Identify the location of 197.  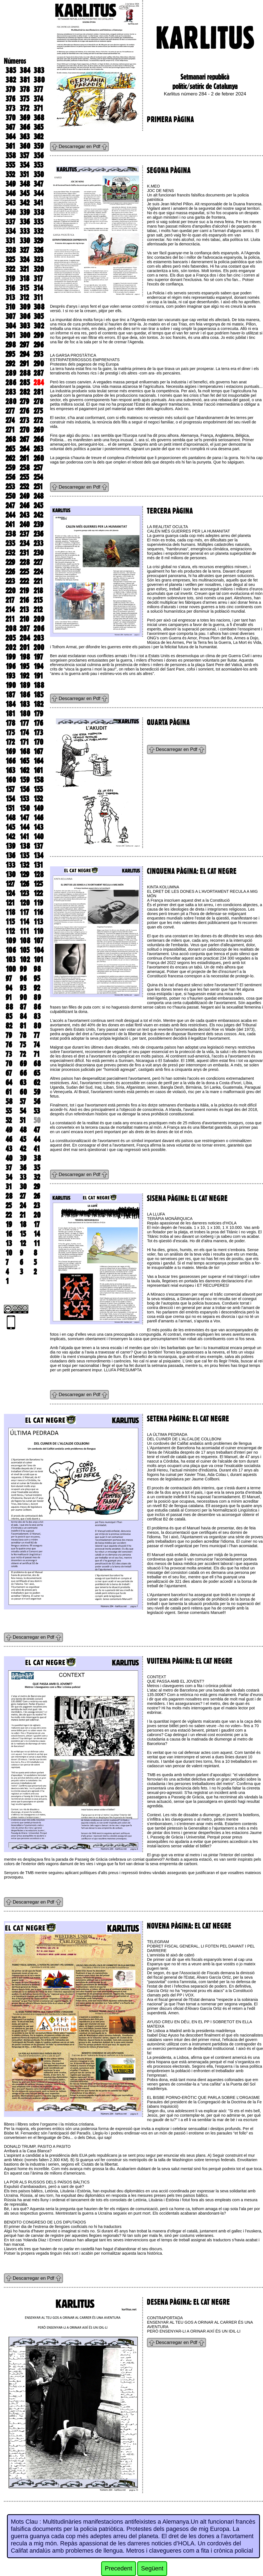
(38, 657).